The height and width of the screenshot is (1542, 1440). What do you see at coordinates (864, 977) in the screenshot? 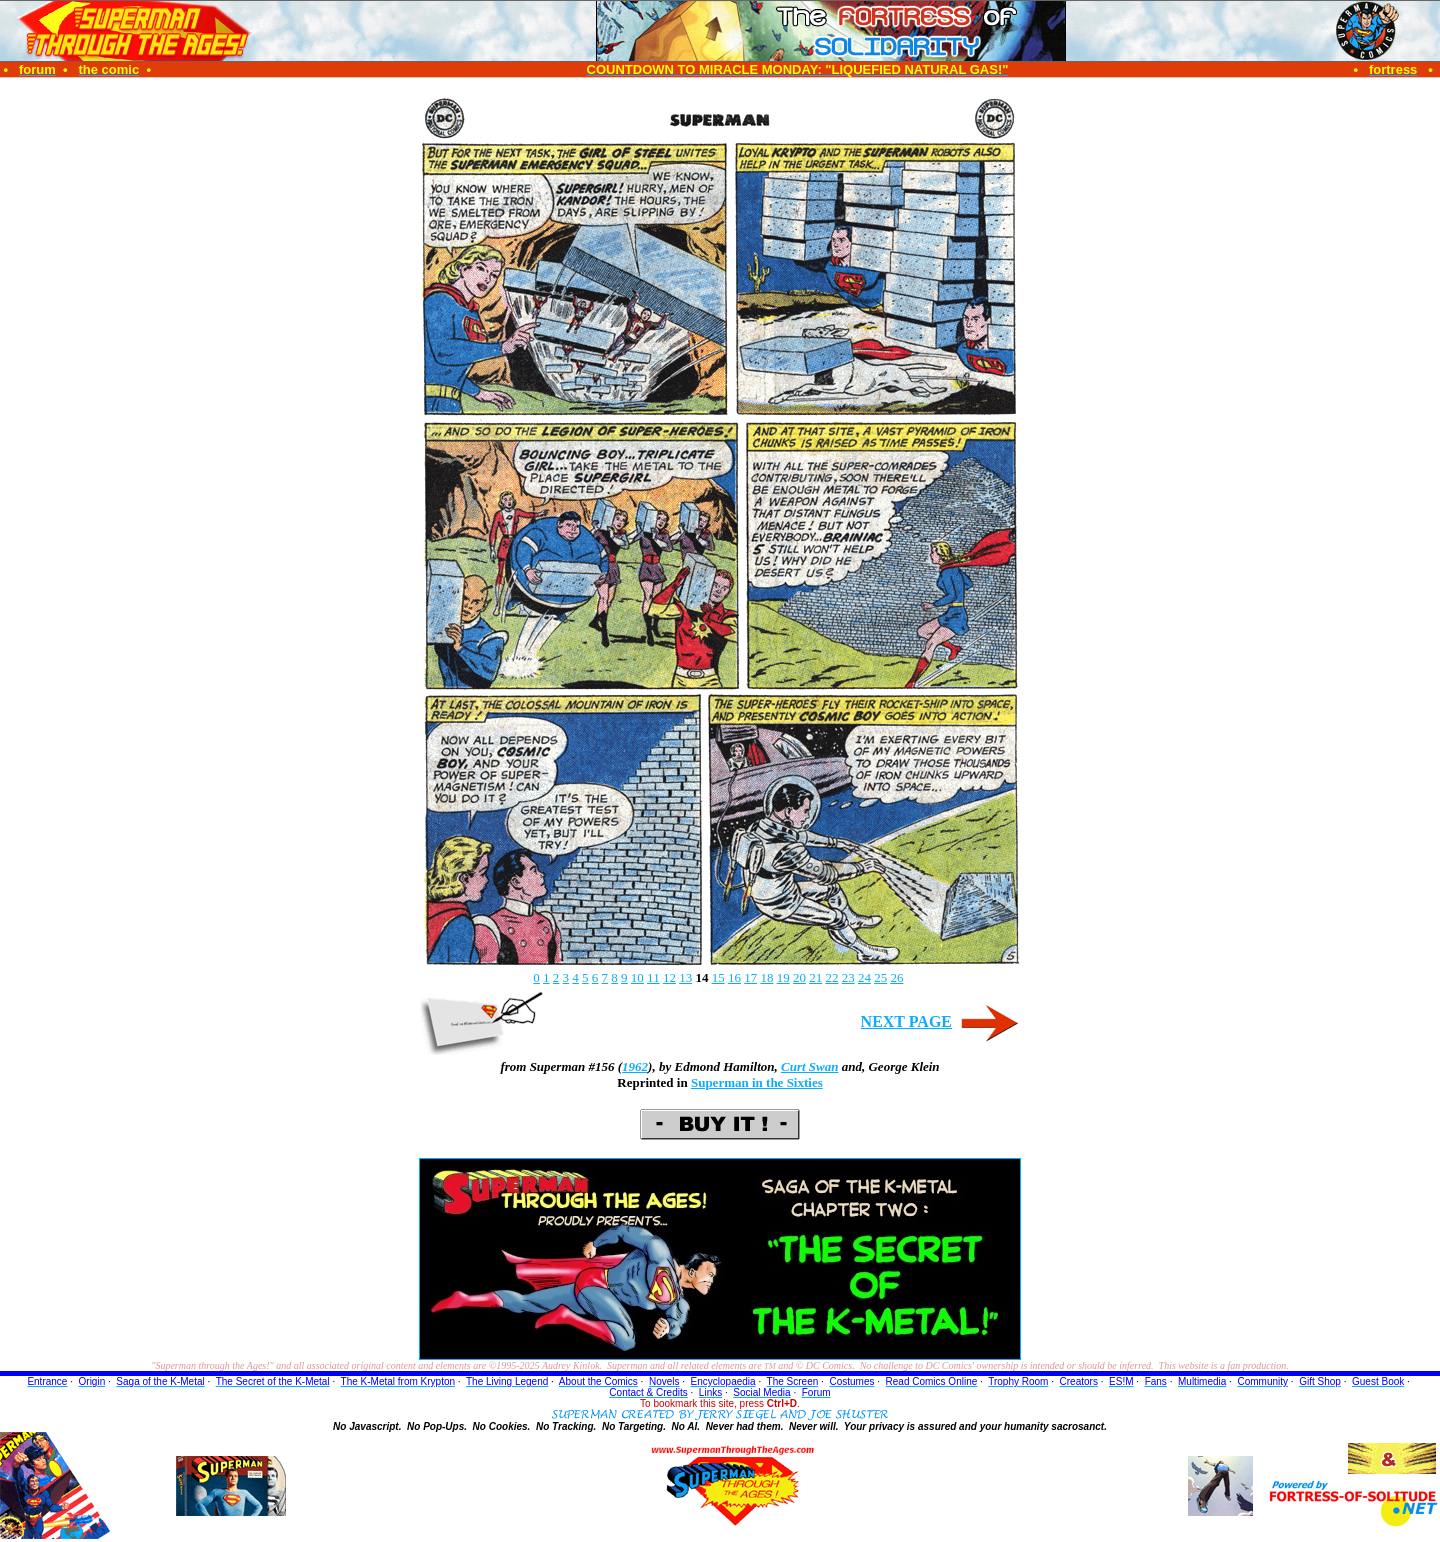
I see `24` at bounding box center [864, 977].